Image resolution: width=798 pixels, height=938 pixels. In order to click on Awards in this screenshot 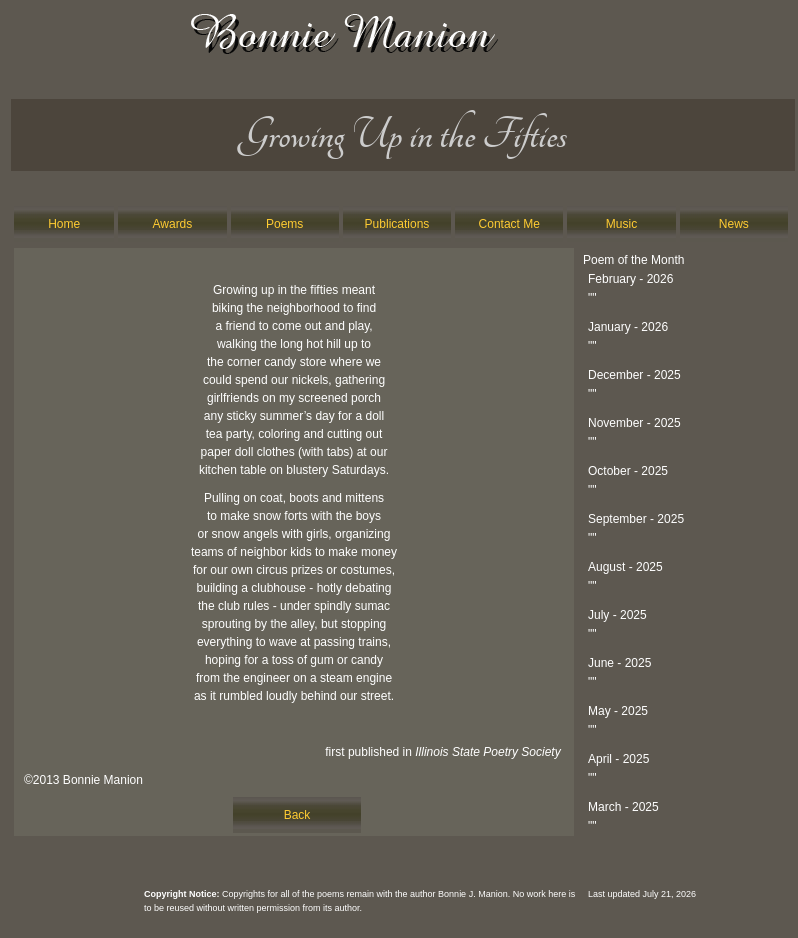, I will do `click(173, 224)`.